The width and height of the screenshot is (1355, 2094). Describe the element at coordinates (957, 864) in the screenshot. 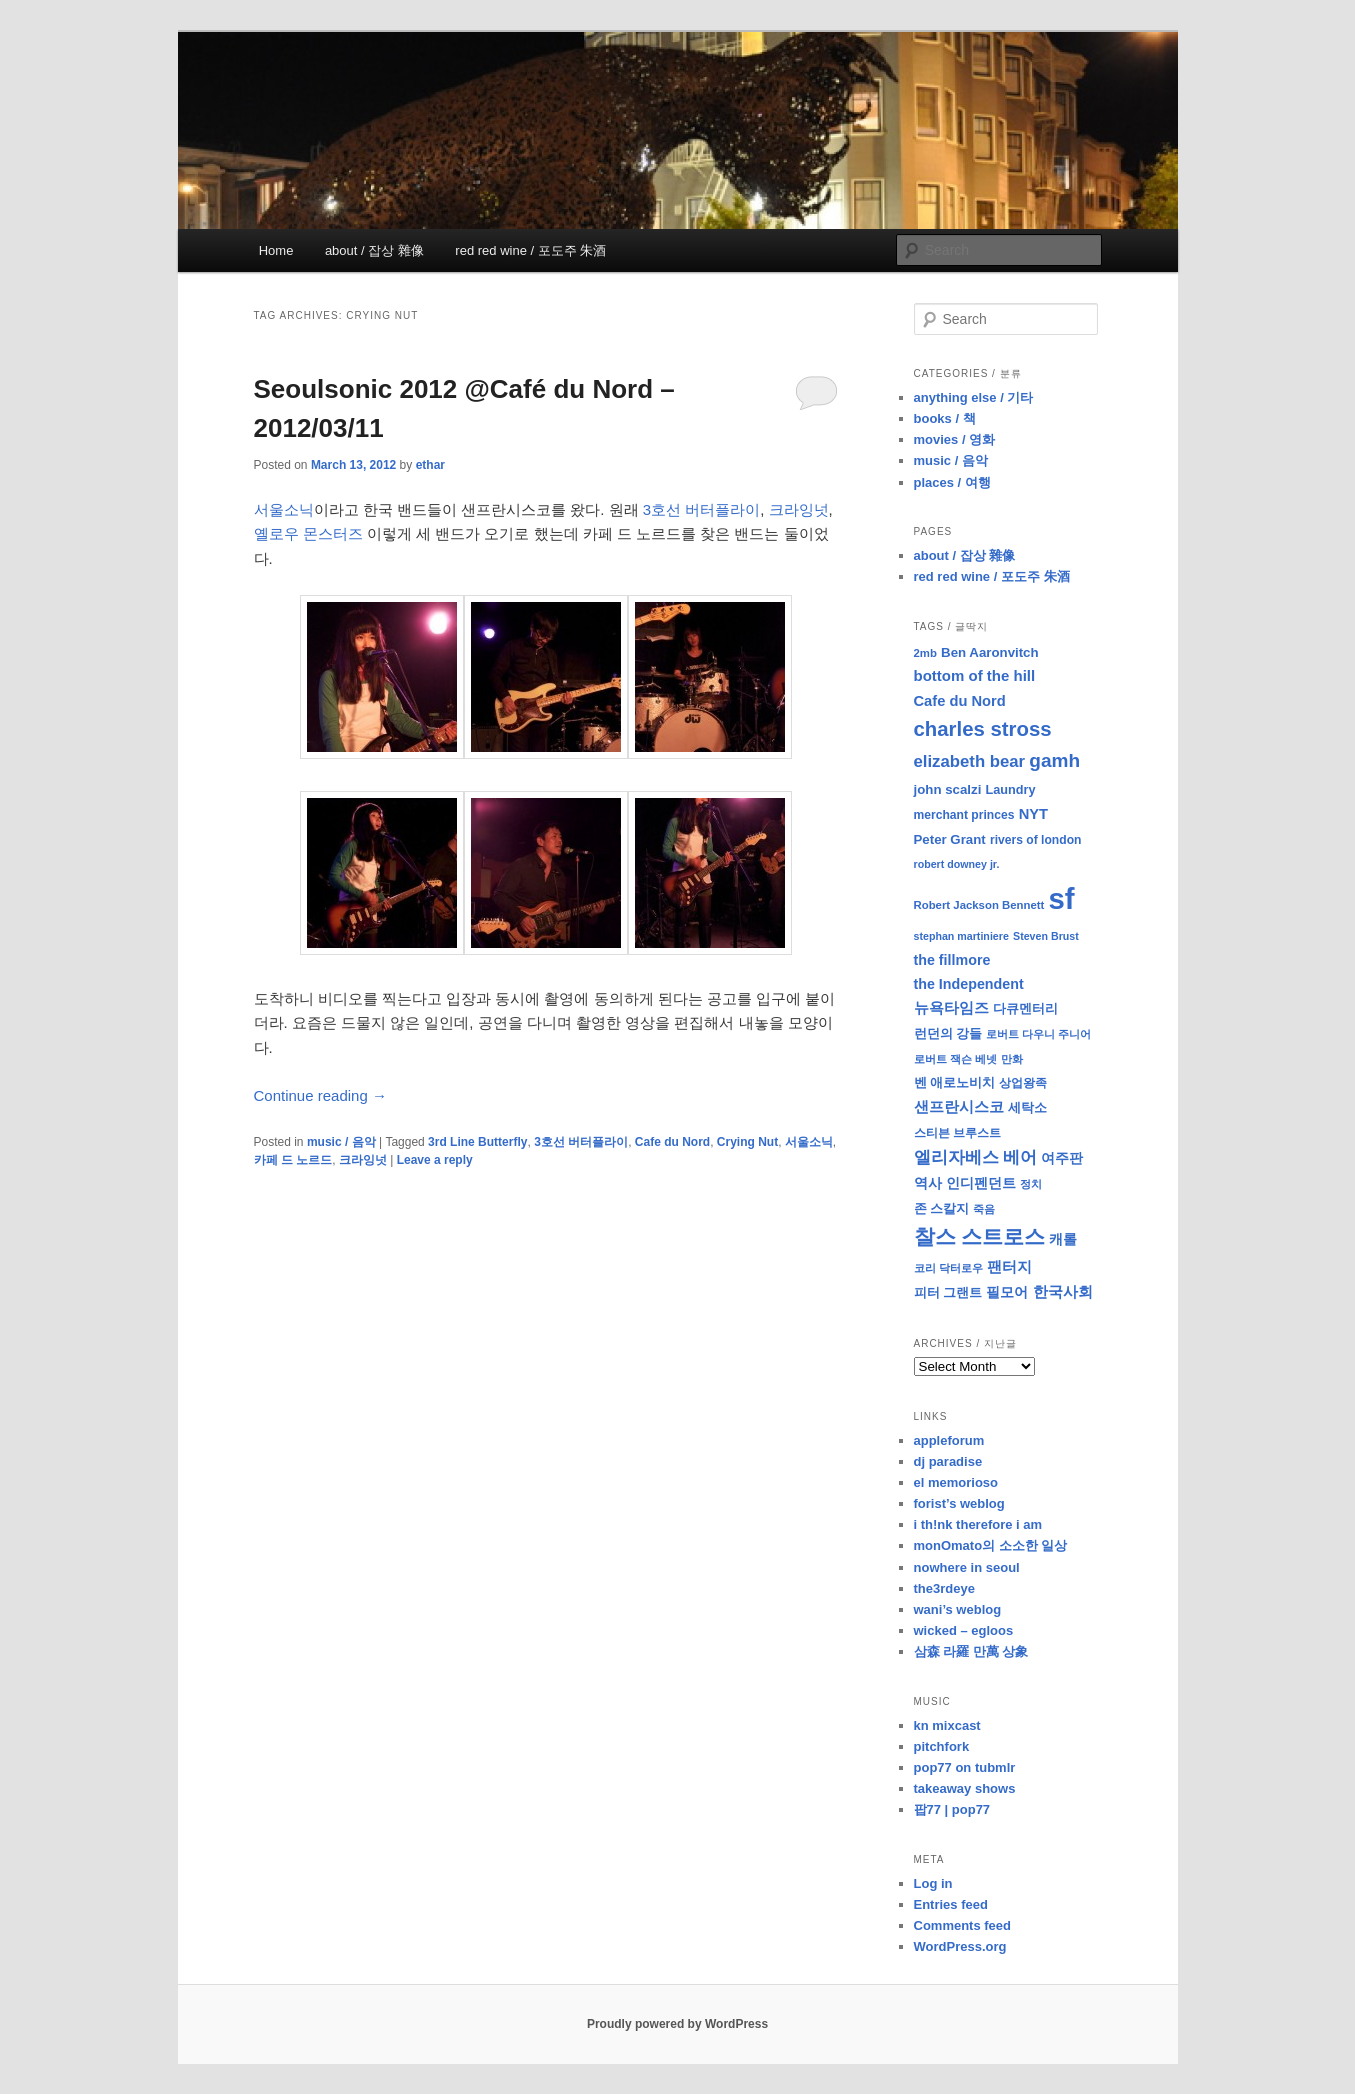

I see `robert downey jr. [robert downey jr. (7 items)]` at that location.